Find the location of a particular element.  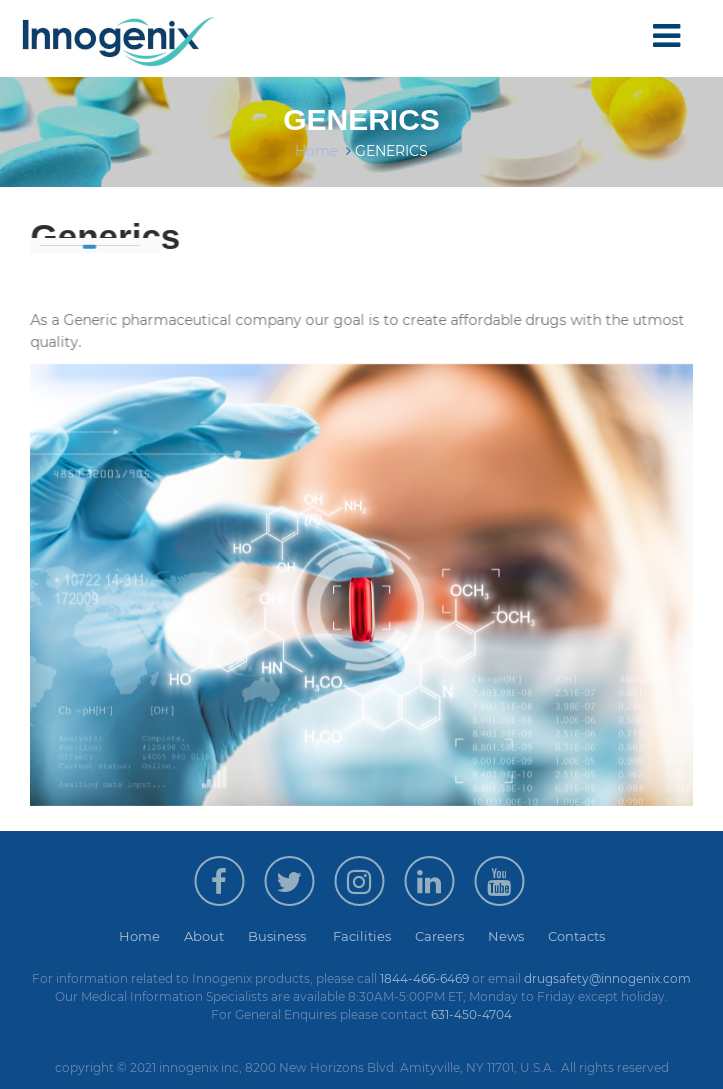

Facilities is located at coordinates (374, 936).